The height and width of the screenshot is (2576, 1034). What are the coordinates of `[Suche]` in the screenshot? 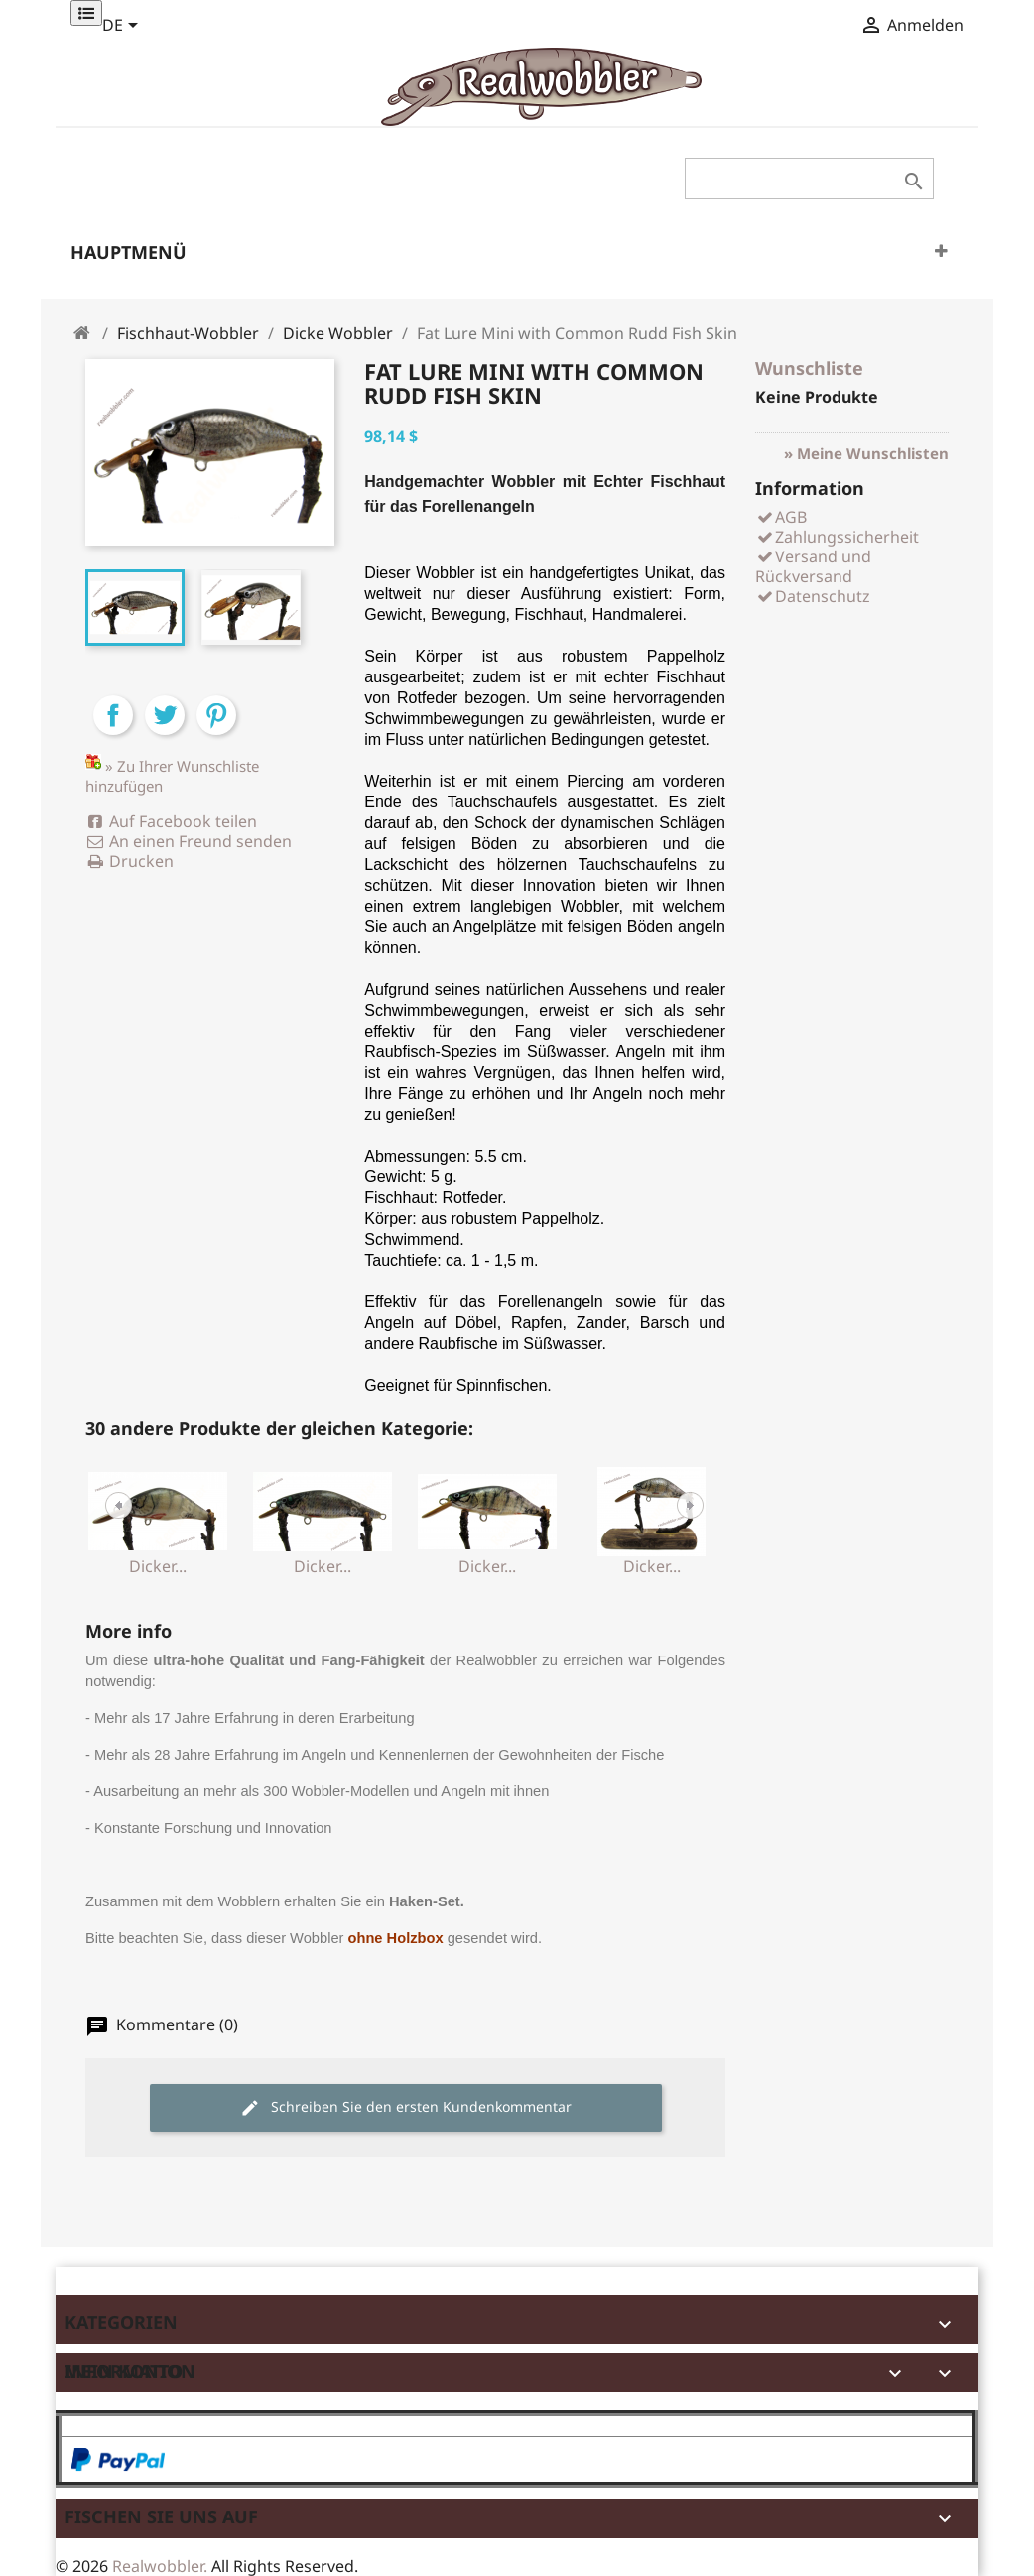 It's located at (809, 178).